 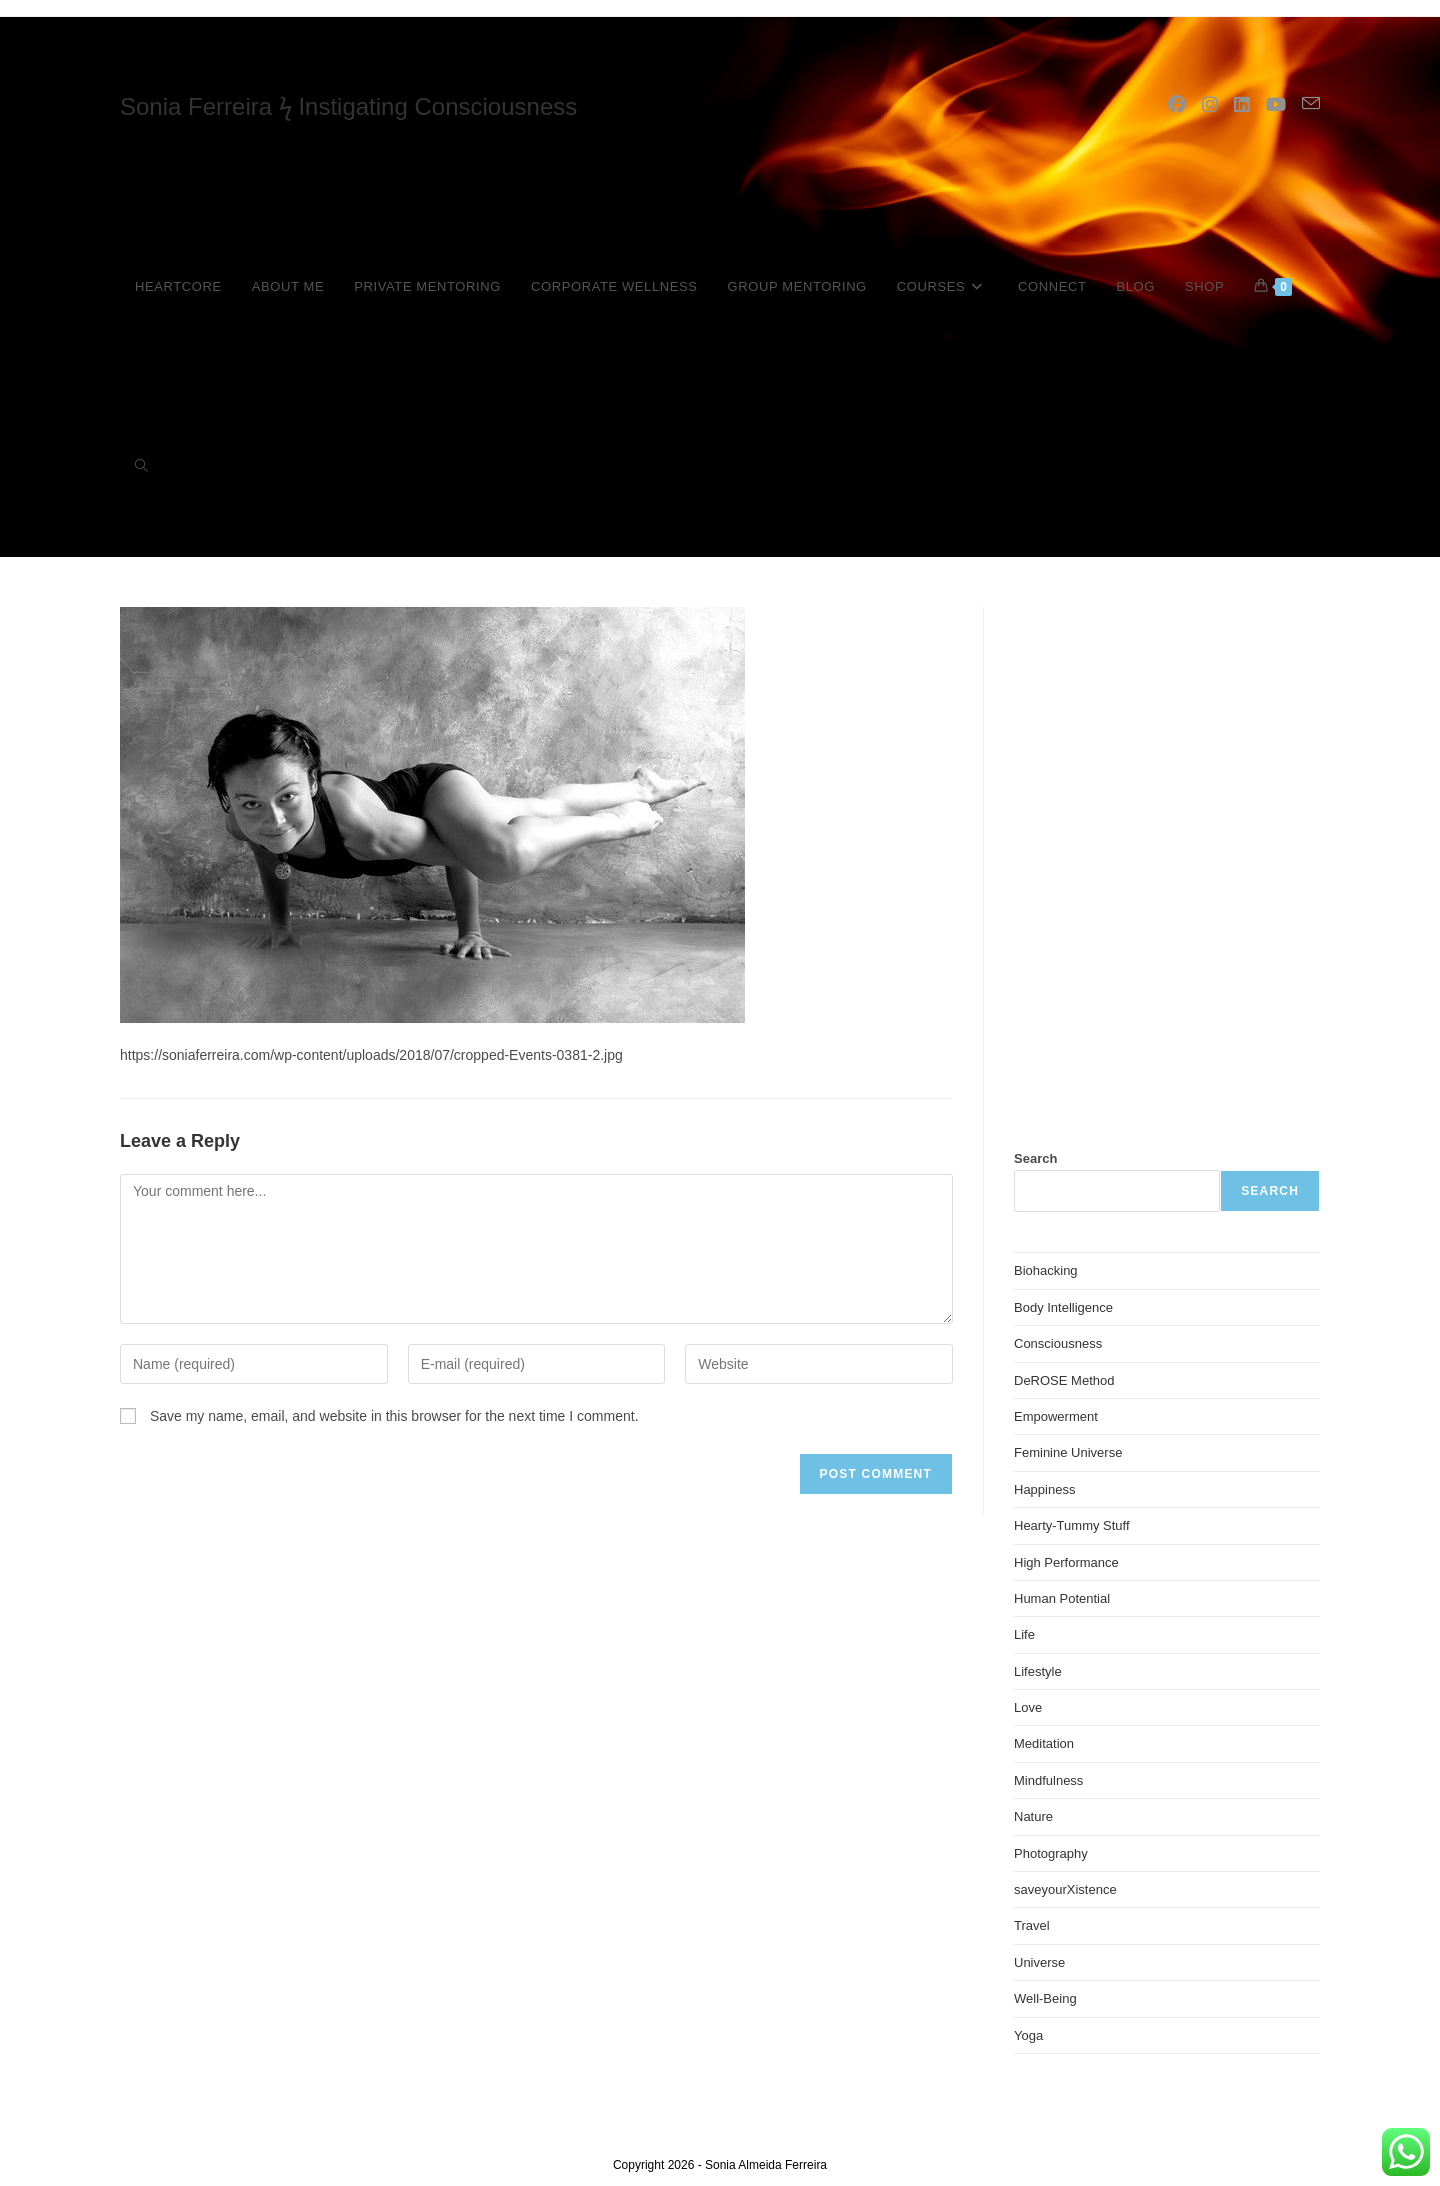 I want to click on Human Potential, so click(x=1062, y=1598).